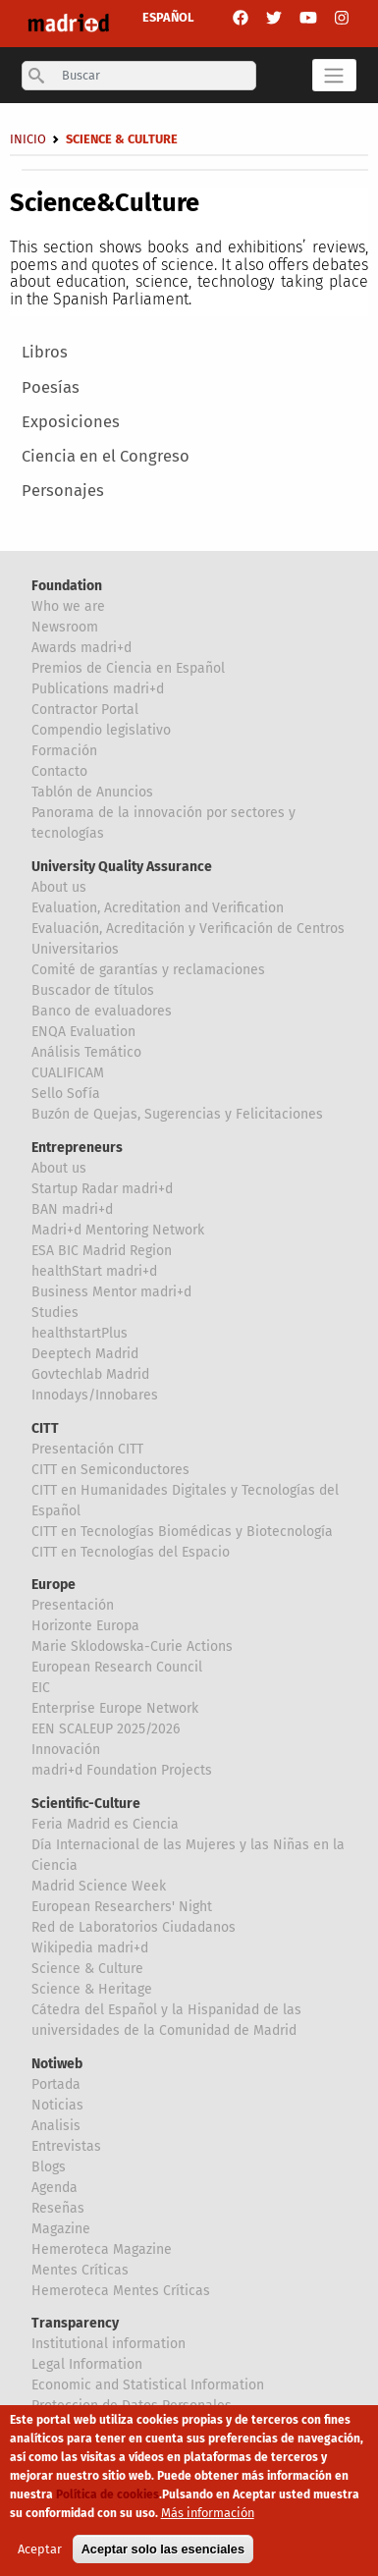  Describe the element at coordinates (132, 1646) in the screenshot. I see `Marie Sklodowska-Curie Actions` at that location.